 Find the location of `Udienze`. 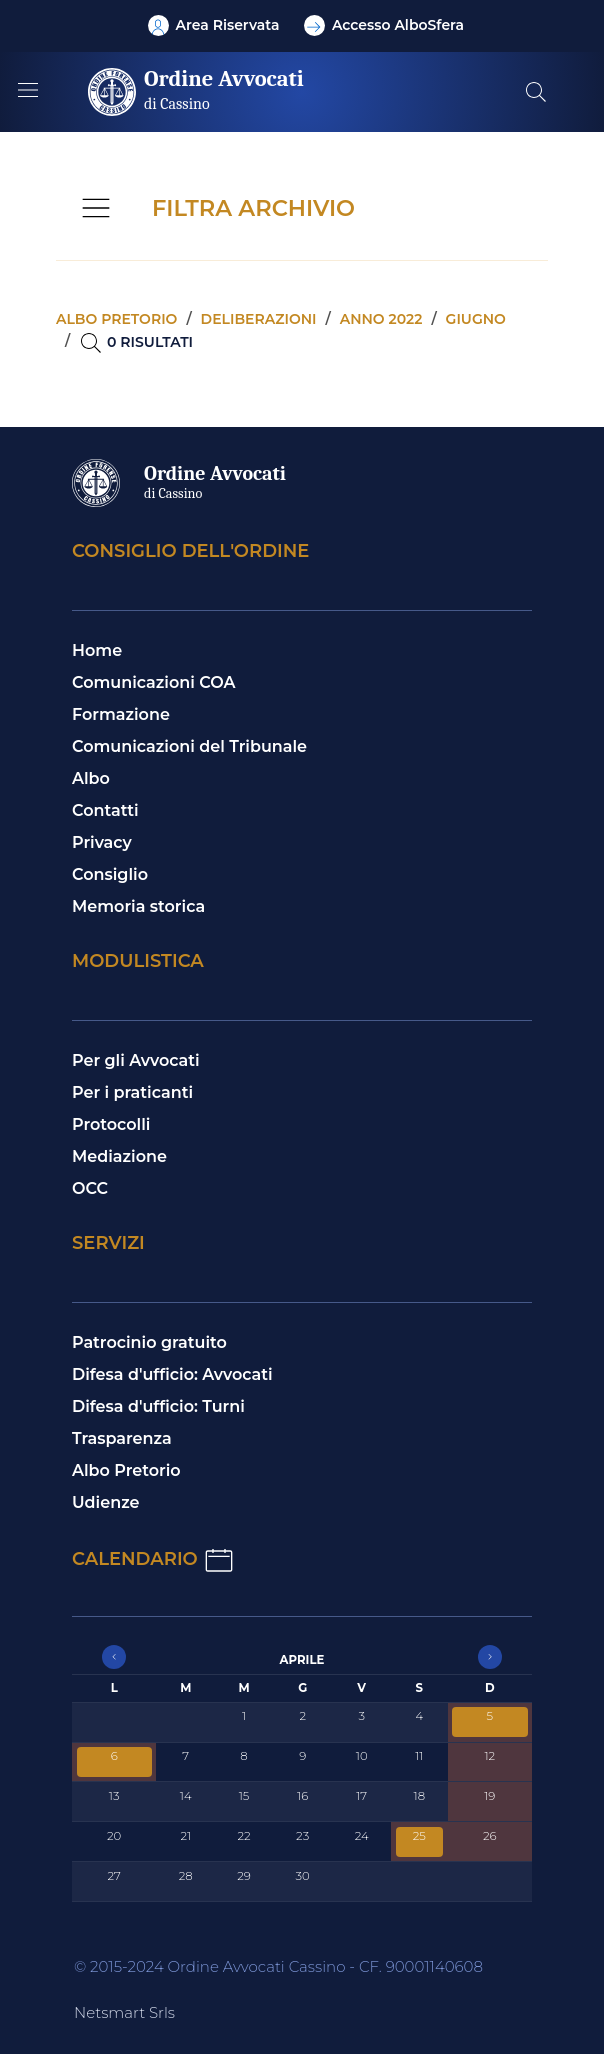

Udienze is located at coordinates (106, 1502).